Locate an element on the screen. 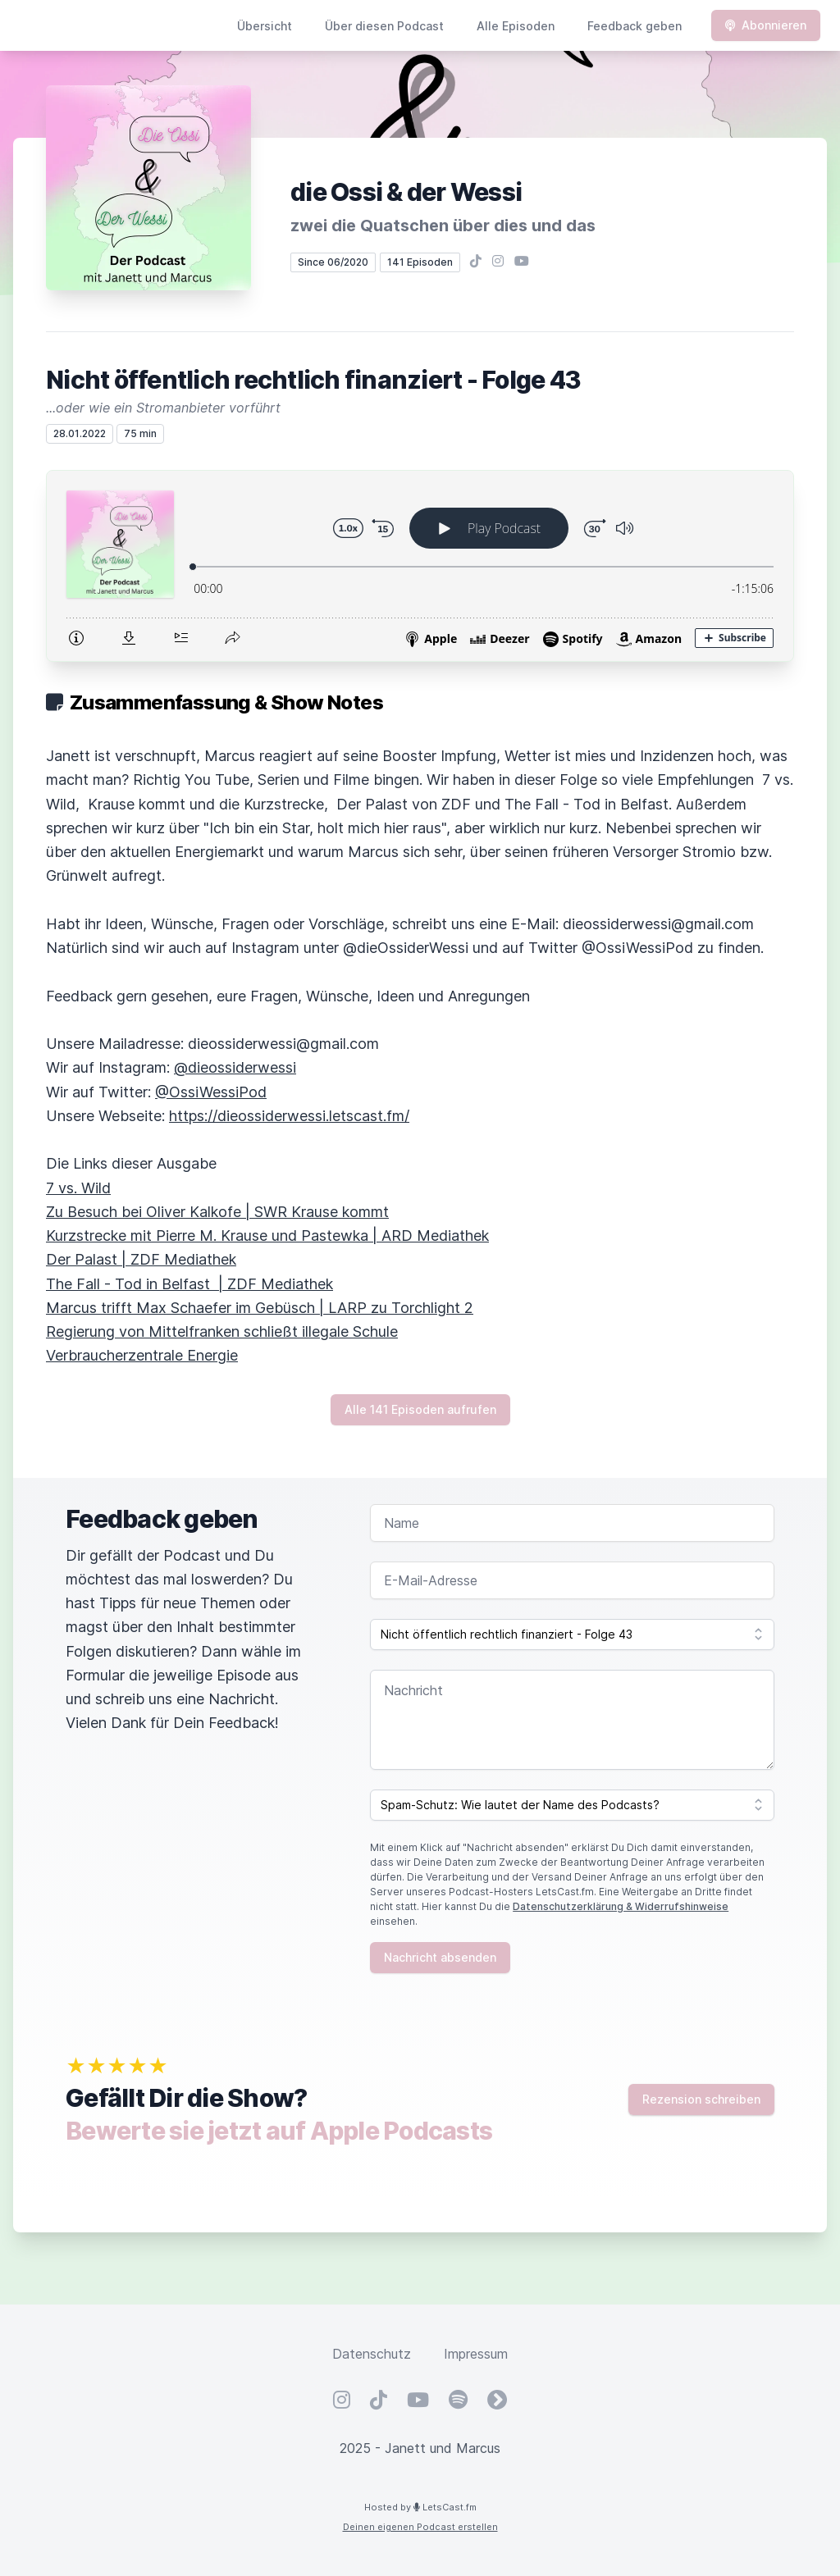  Kurzstrecke mit Pierre M. Krause und Pastewka | ARD Mediathek is located at coordinates (267, 1235).